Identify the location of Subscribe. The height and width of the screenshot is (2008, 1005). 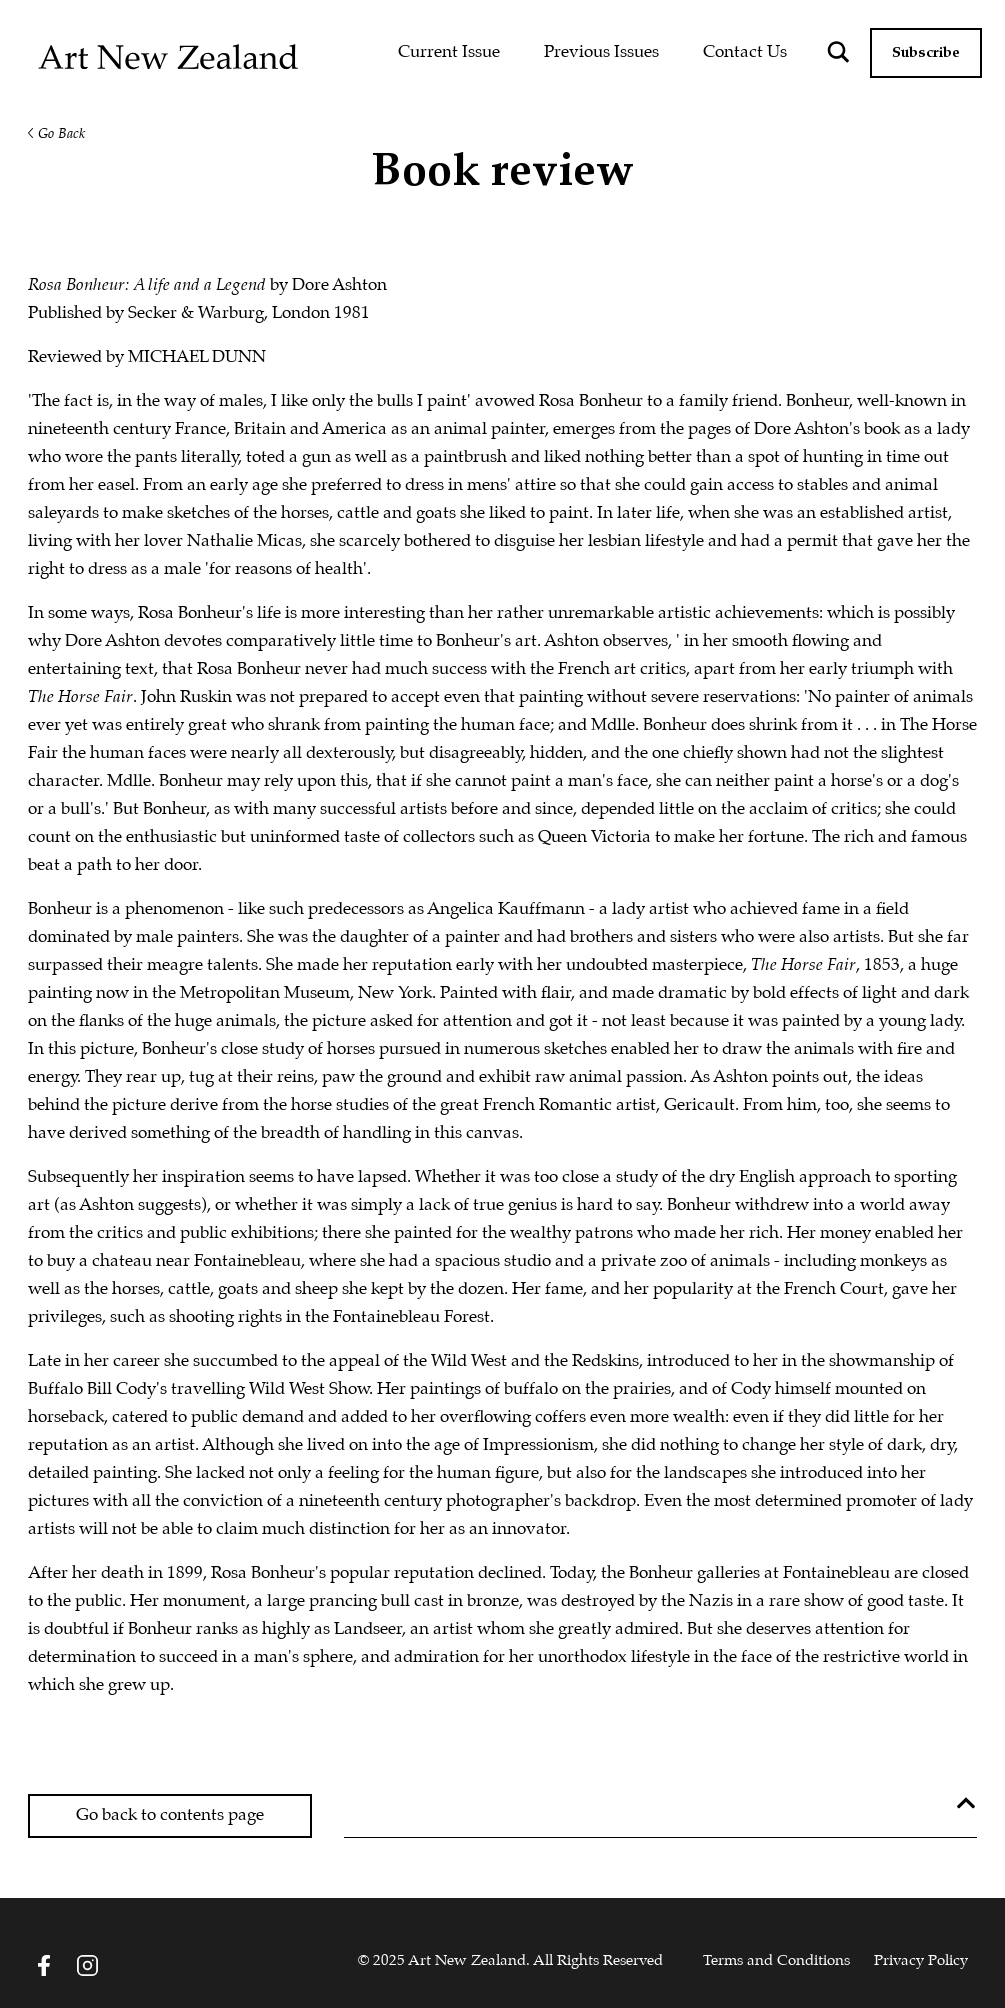
(926, 53).